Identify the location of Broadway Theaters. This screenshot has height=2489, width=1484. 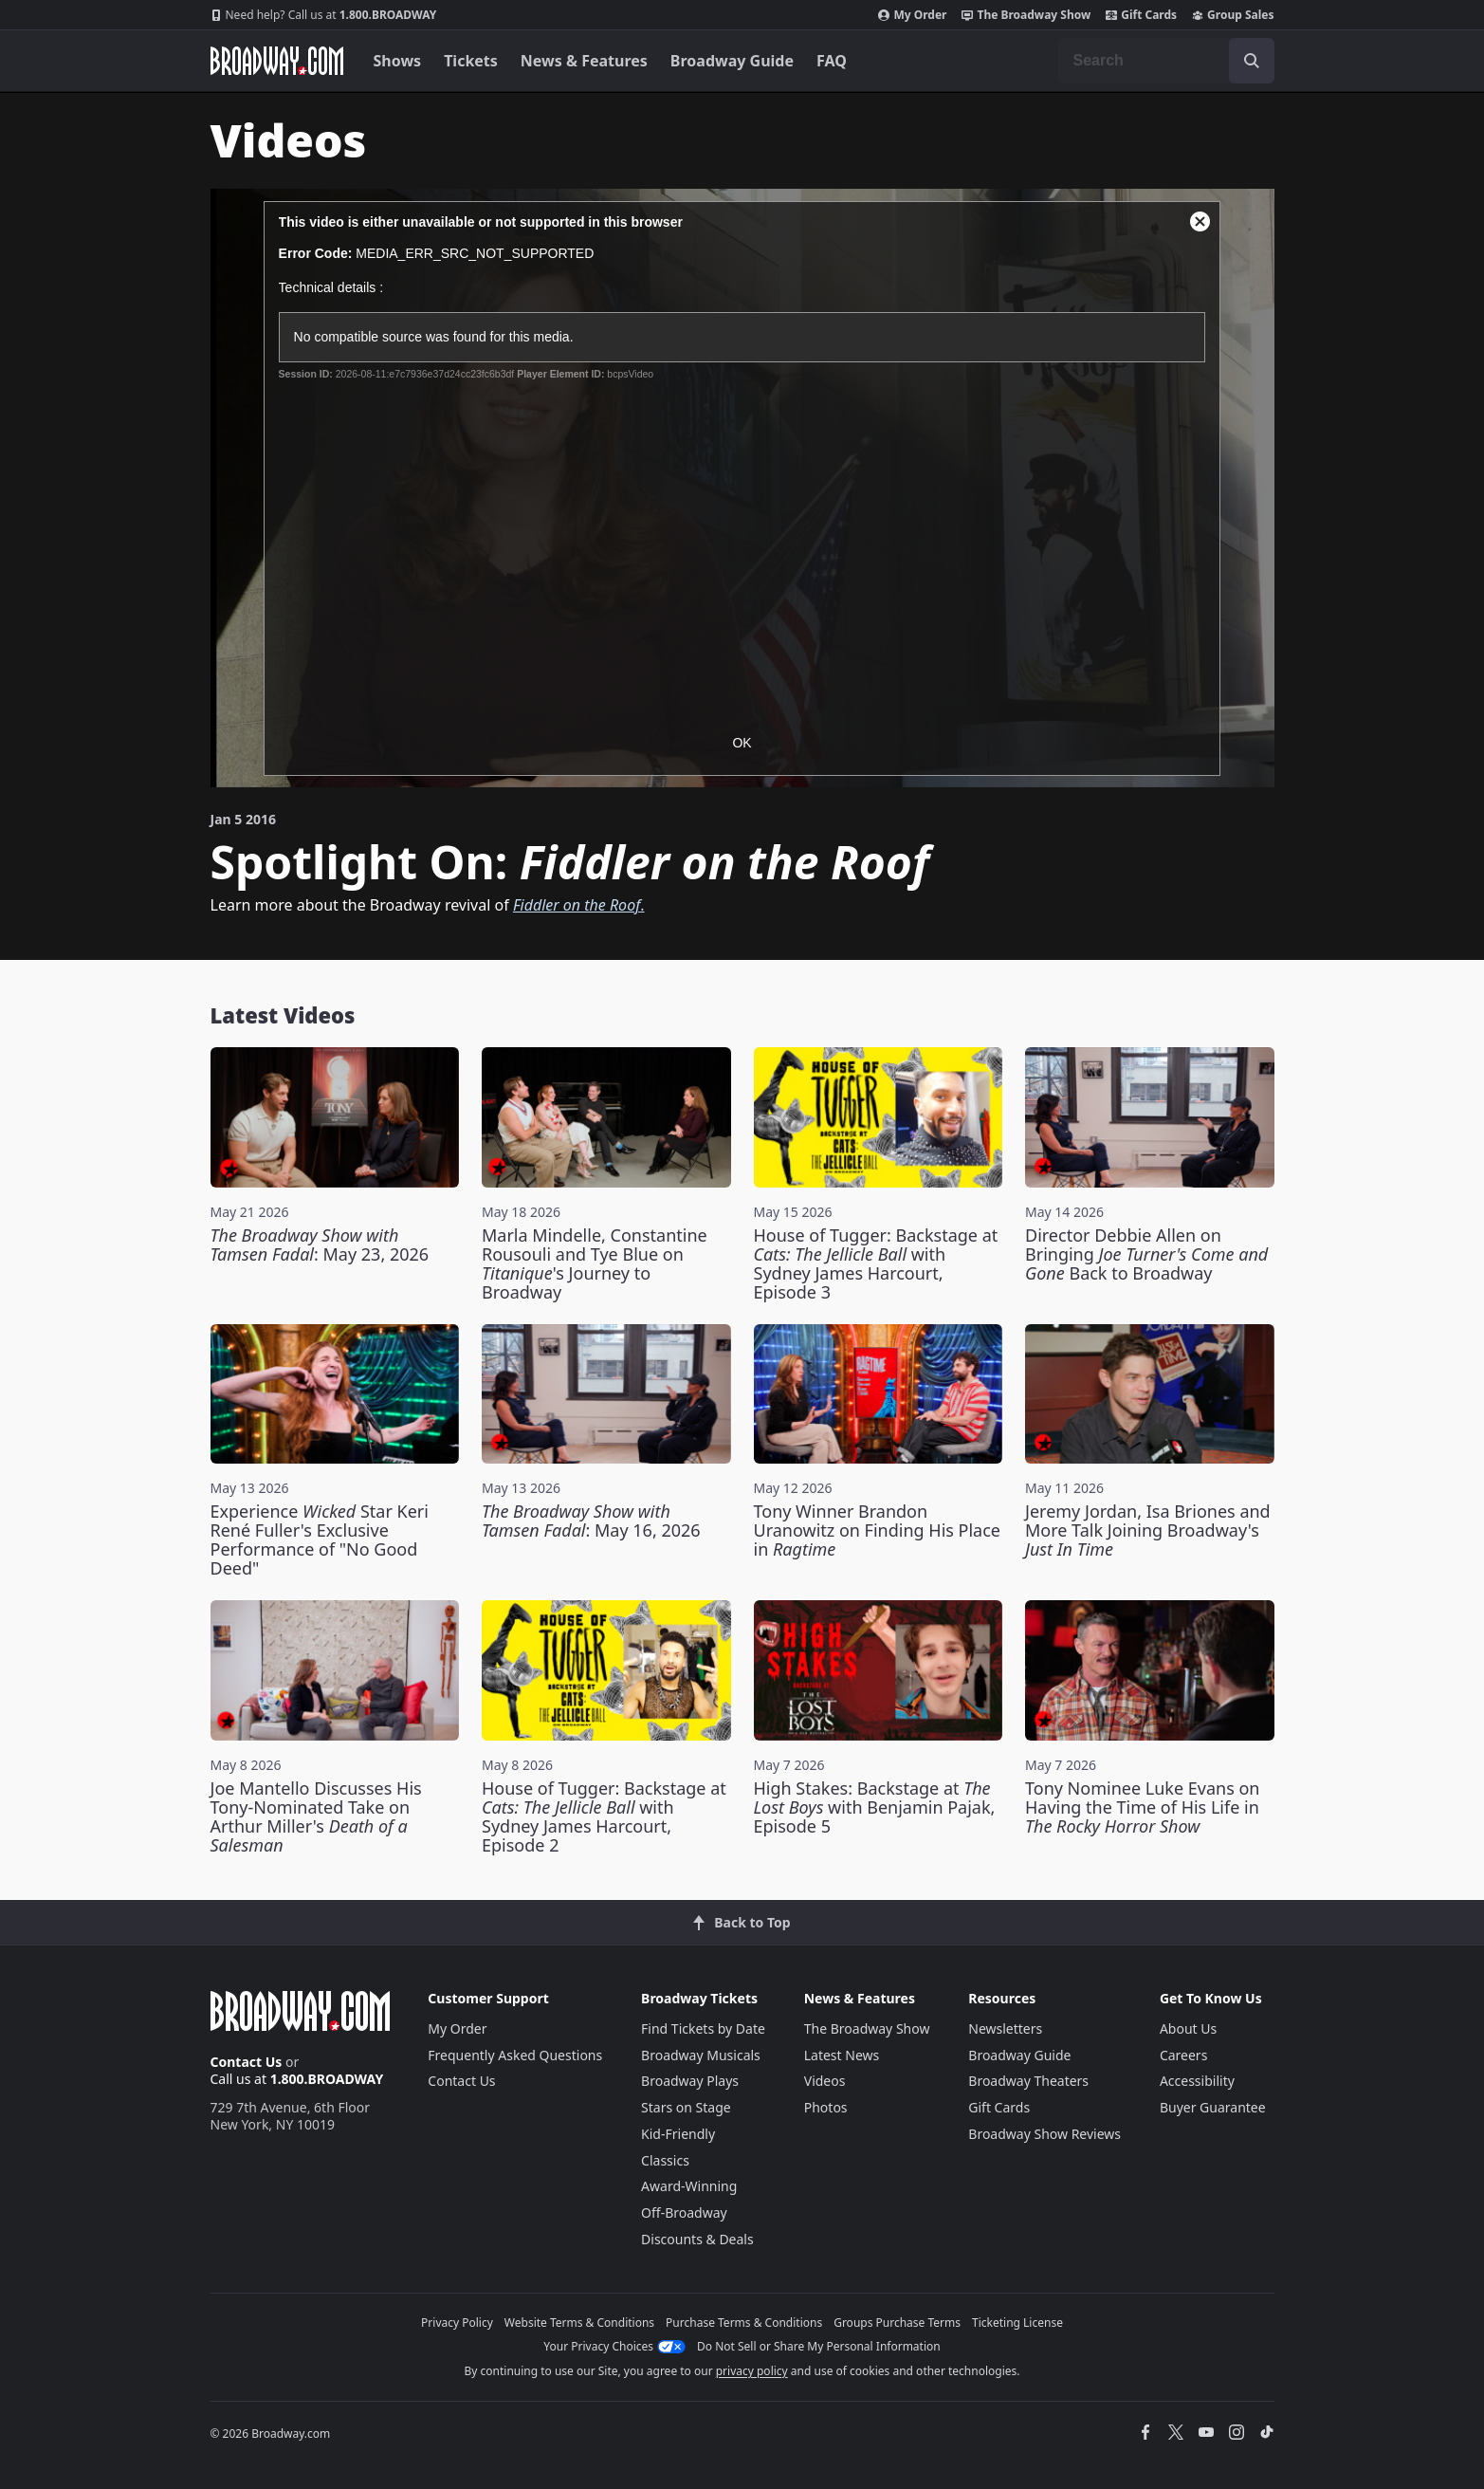
(1028, 2081).